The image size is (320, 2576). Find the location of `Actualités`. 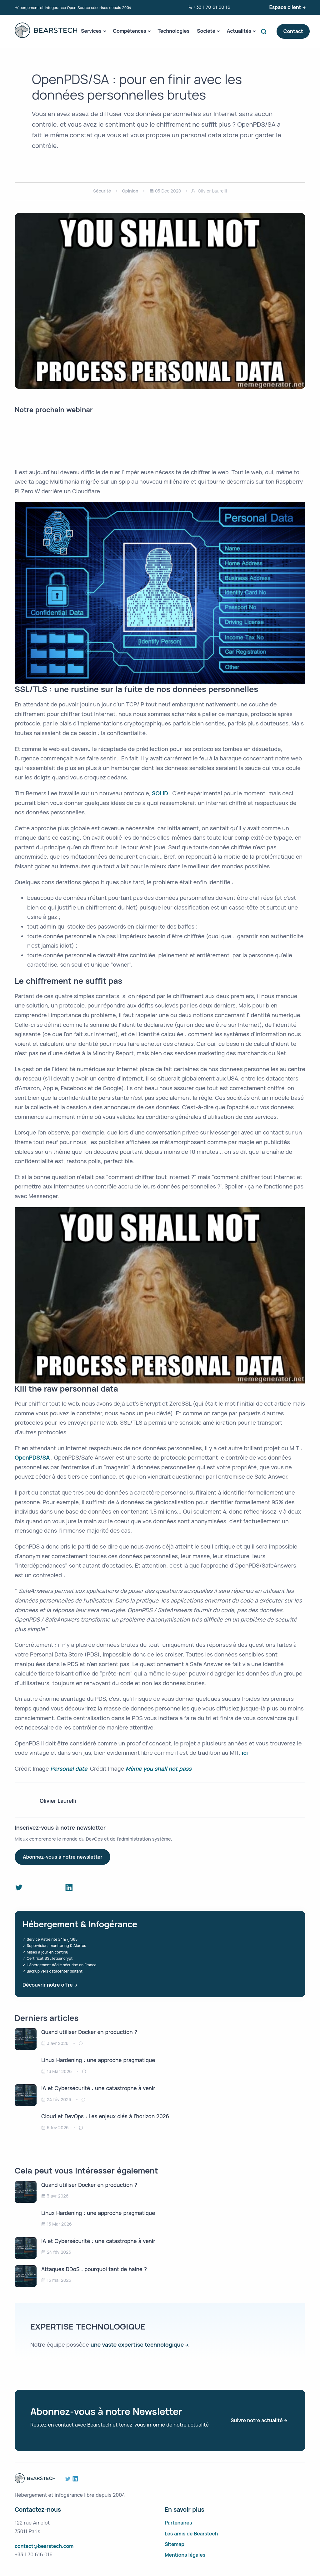

Actualités is located at coordinates (239, 30).